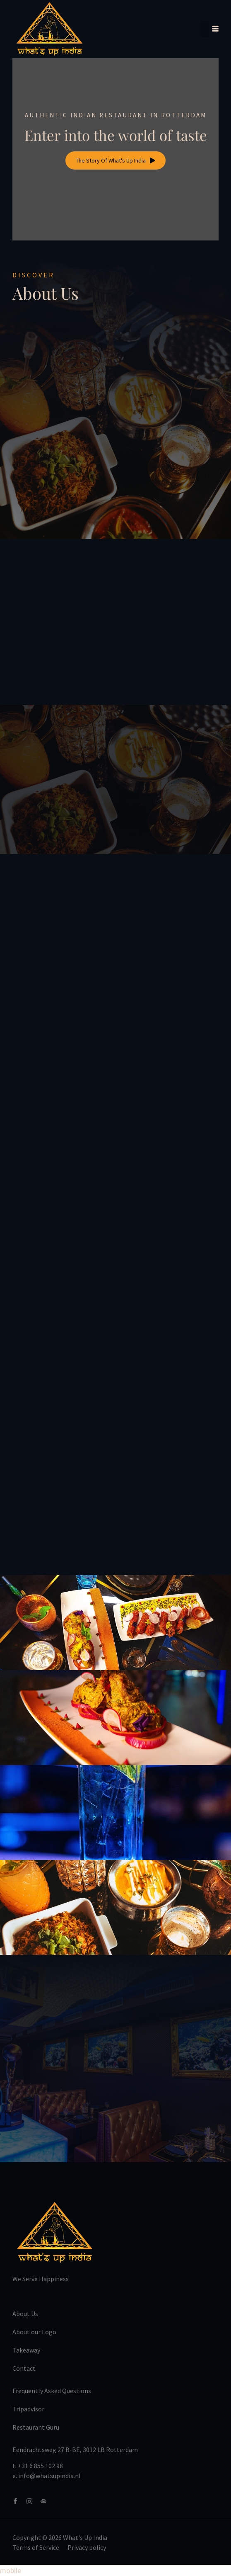  Describe the element at coordinates (32, 2501) in the screenshot. I see `[Instagram]` at that location.